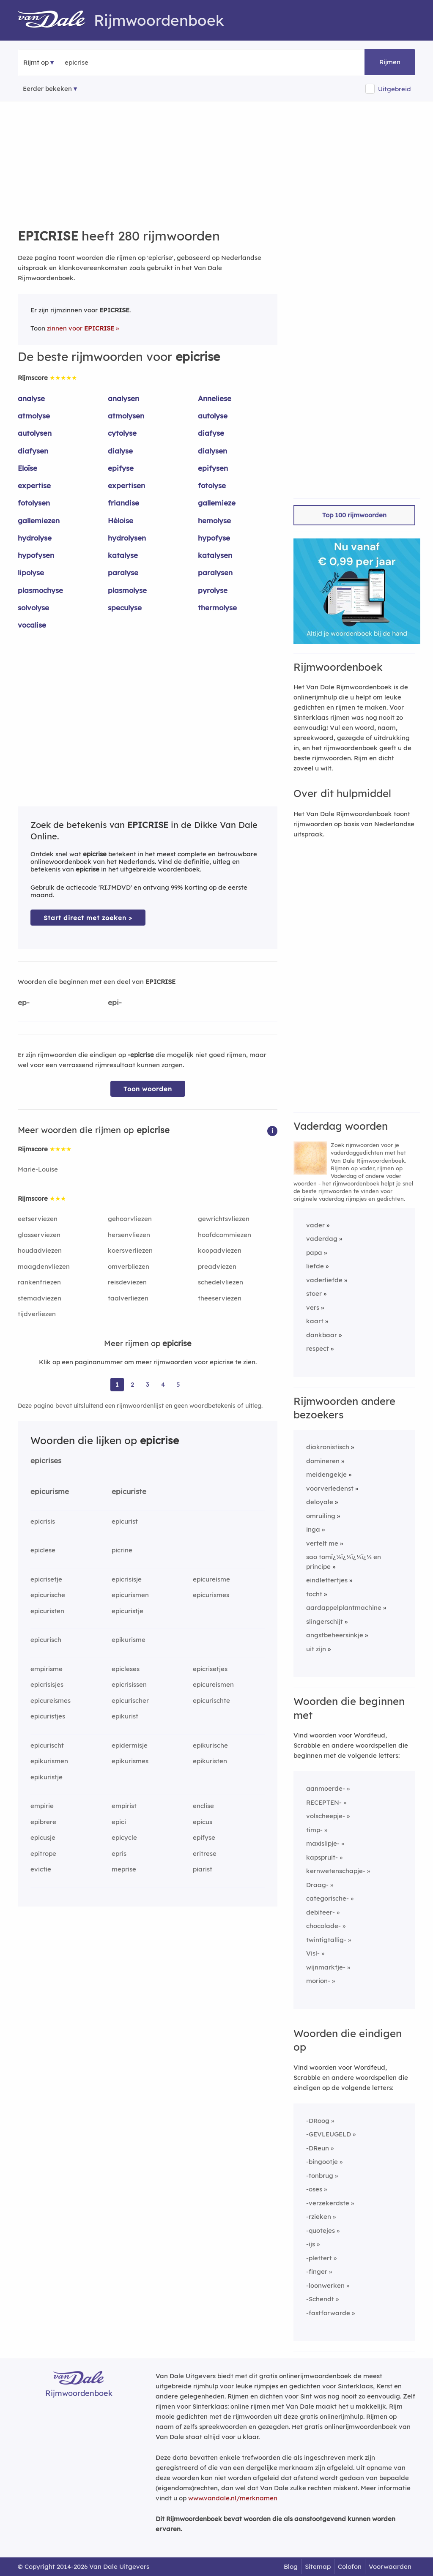 The image size is (433, 2576). Describe the element at coordinates (315, 1225) in the screenshot. I see `vader [Rijmwoord: vader]` at that location.